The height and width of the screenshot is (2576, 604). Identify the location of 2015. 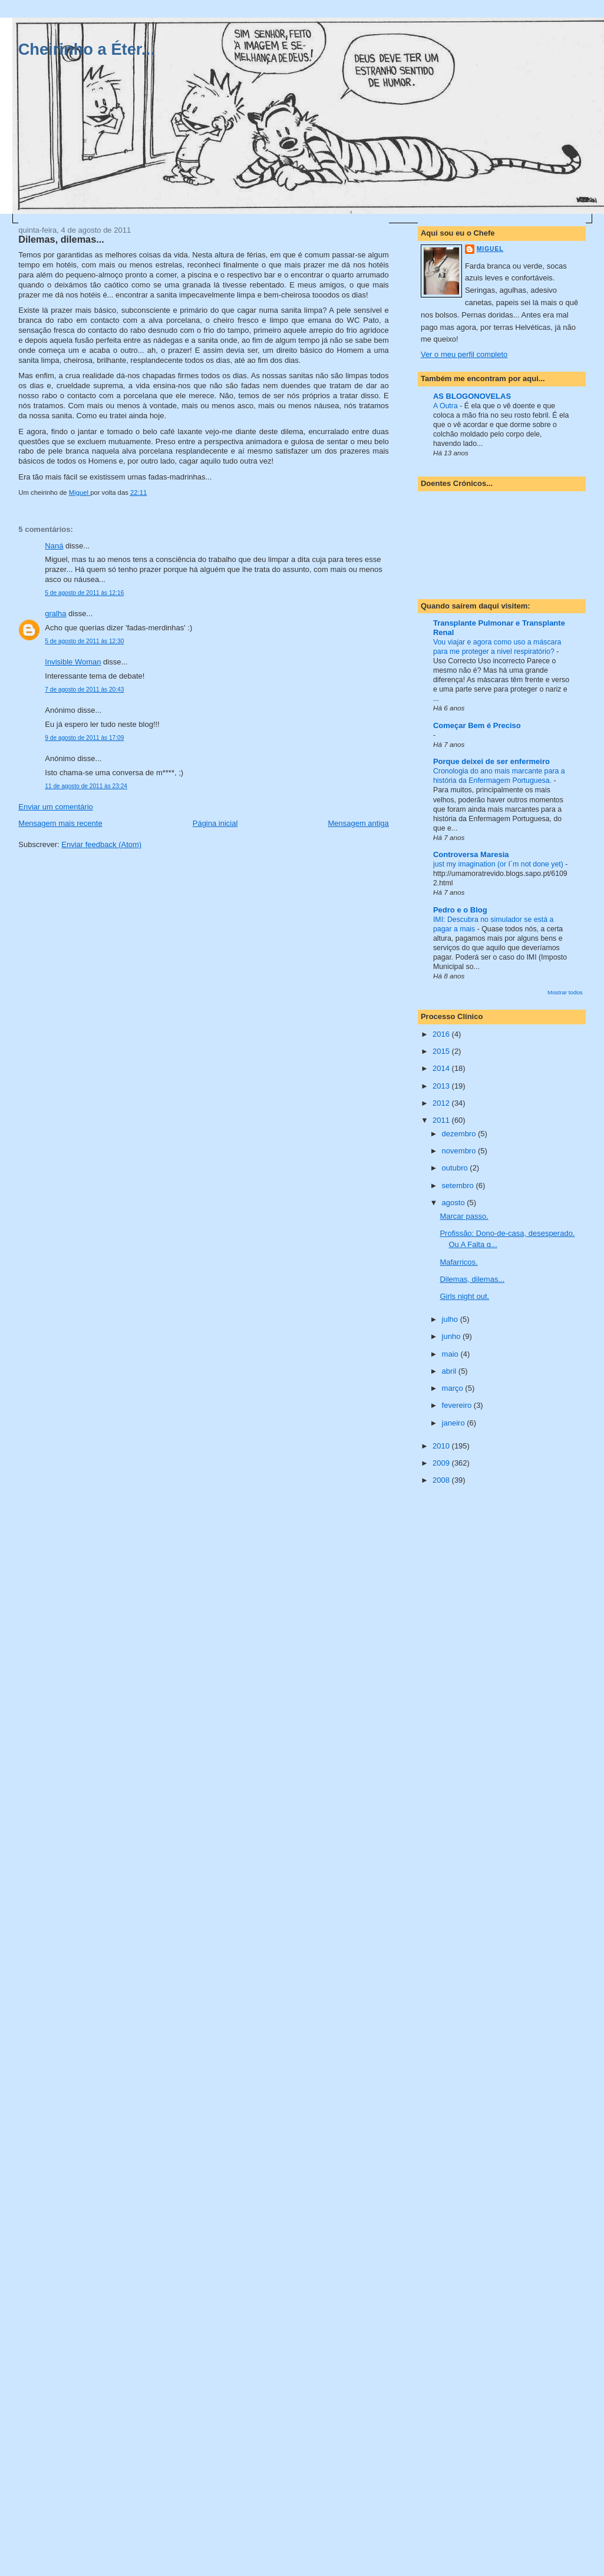
(442, 1051).